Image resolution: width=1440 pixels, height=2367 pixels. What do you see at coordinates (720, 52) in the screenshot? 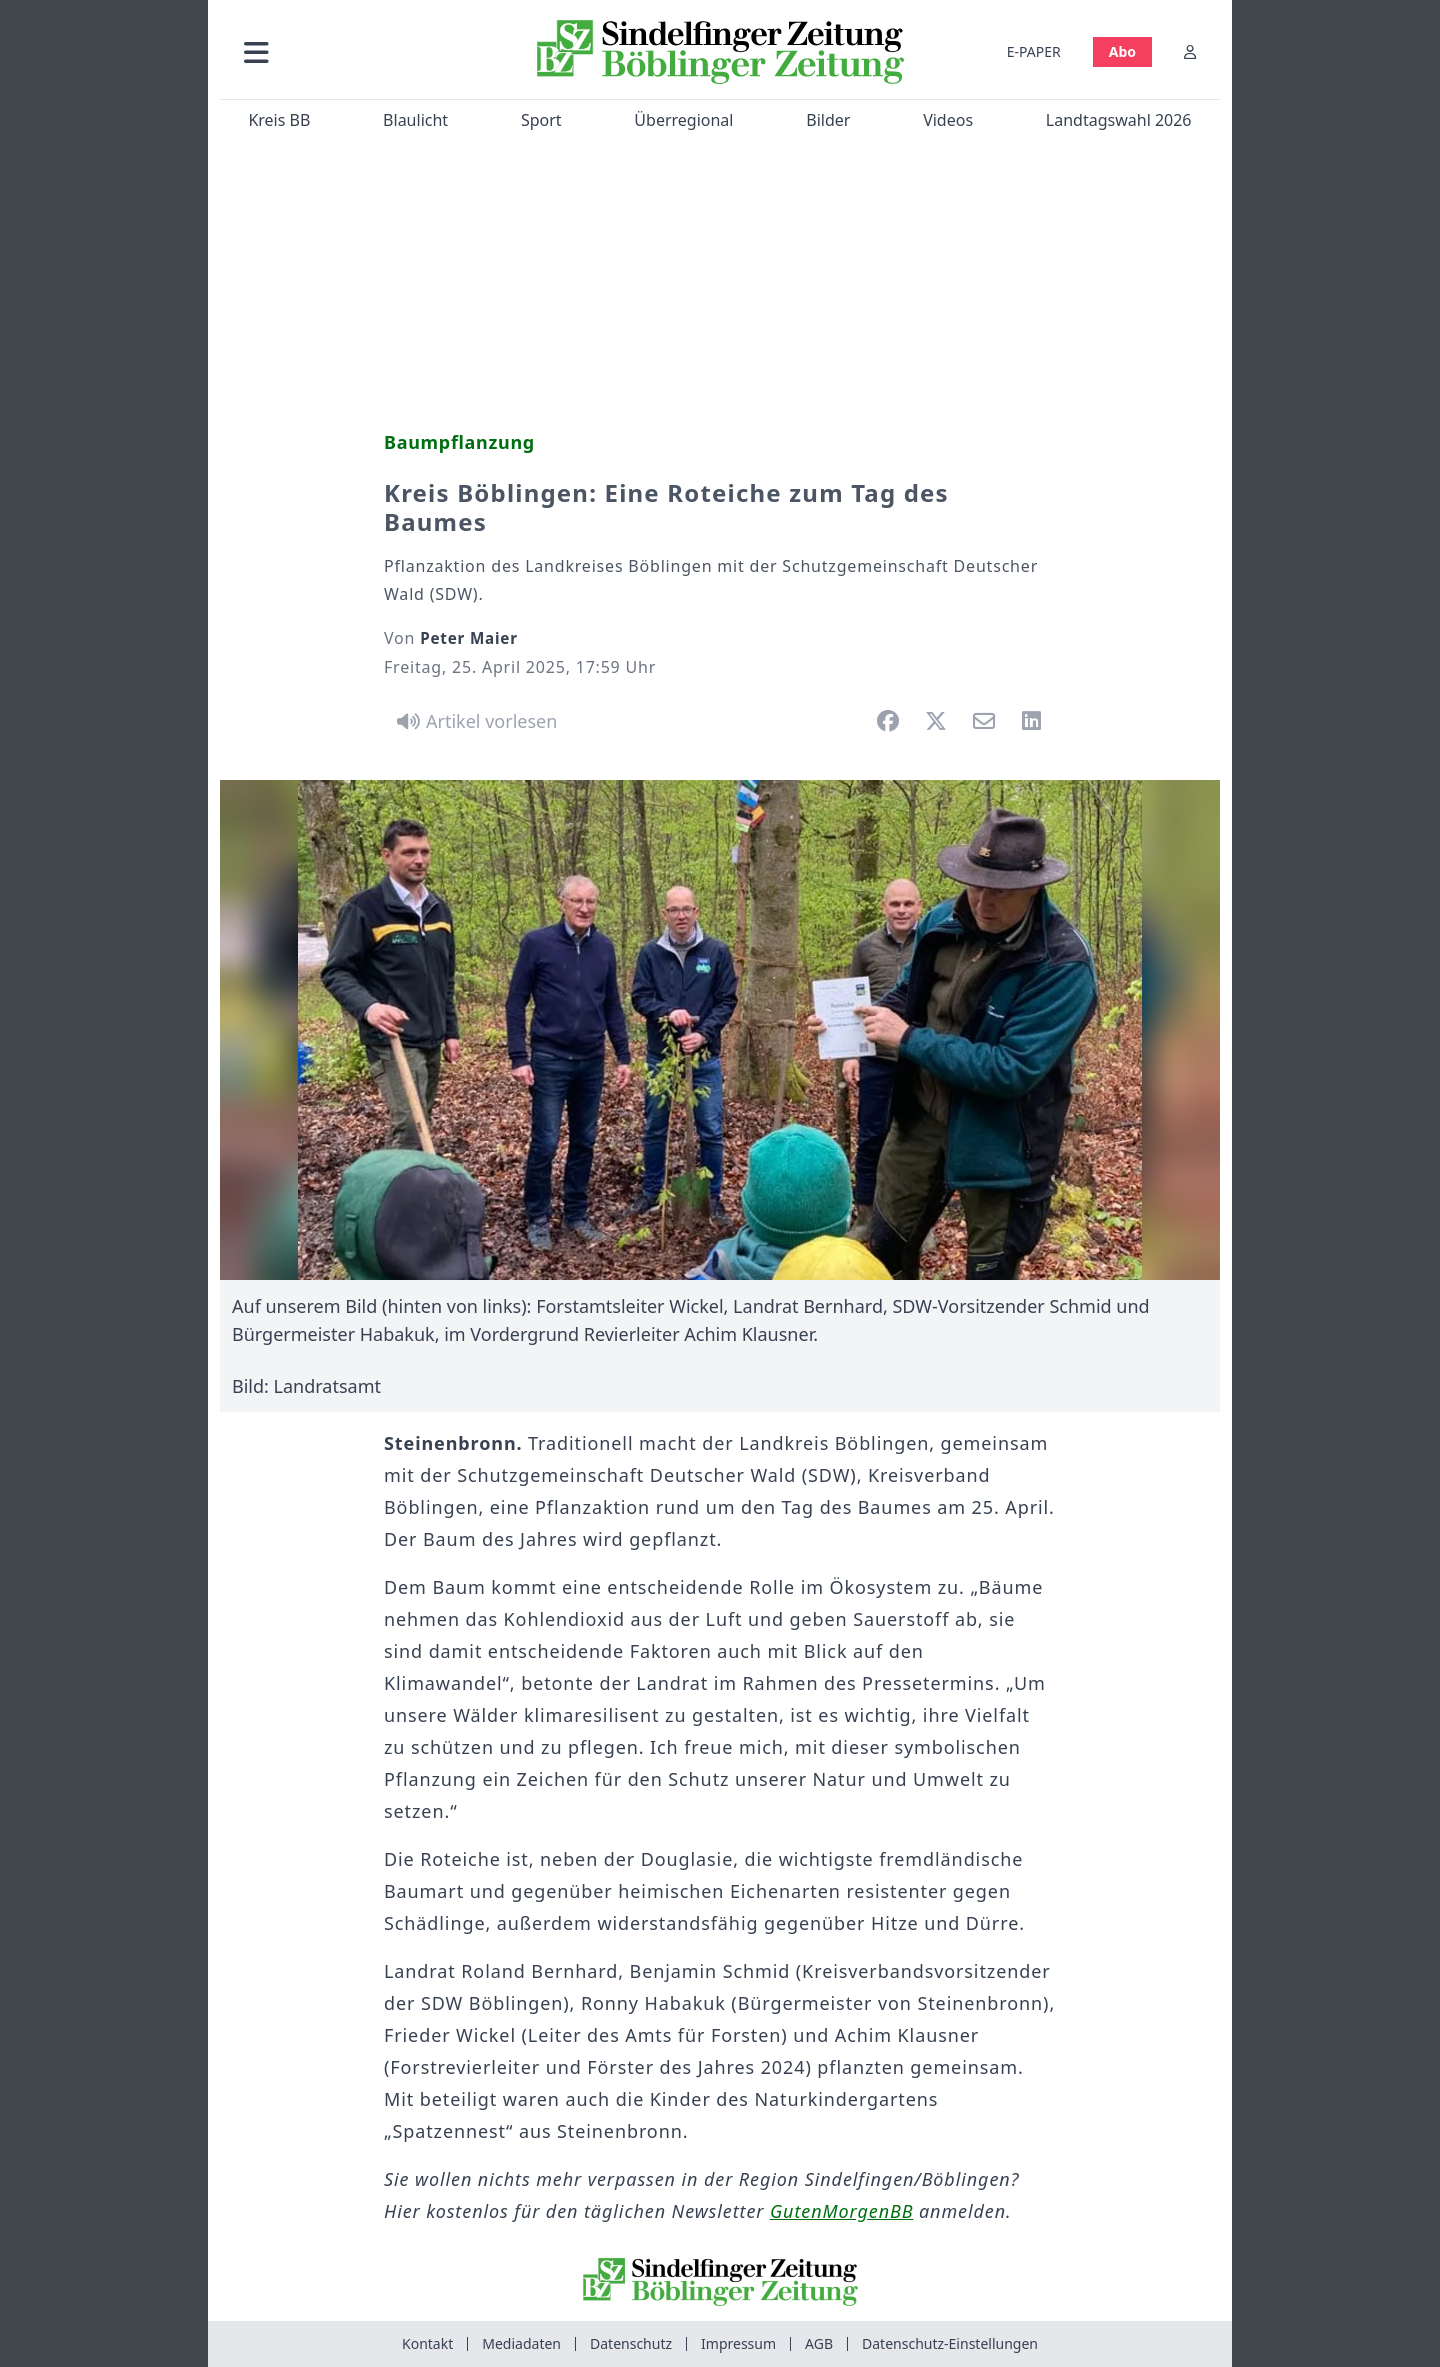
I see `[Zur Startseite von Sindelfinger Zeitung / Böblinger Zeitung]` at bounding box center [720, 52].